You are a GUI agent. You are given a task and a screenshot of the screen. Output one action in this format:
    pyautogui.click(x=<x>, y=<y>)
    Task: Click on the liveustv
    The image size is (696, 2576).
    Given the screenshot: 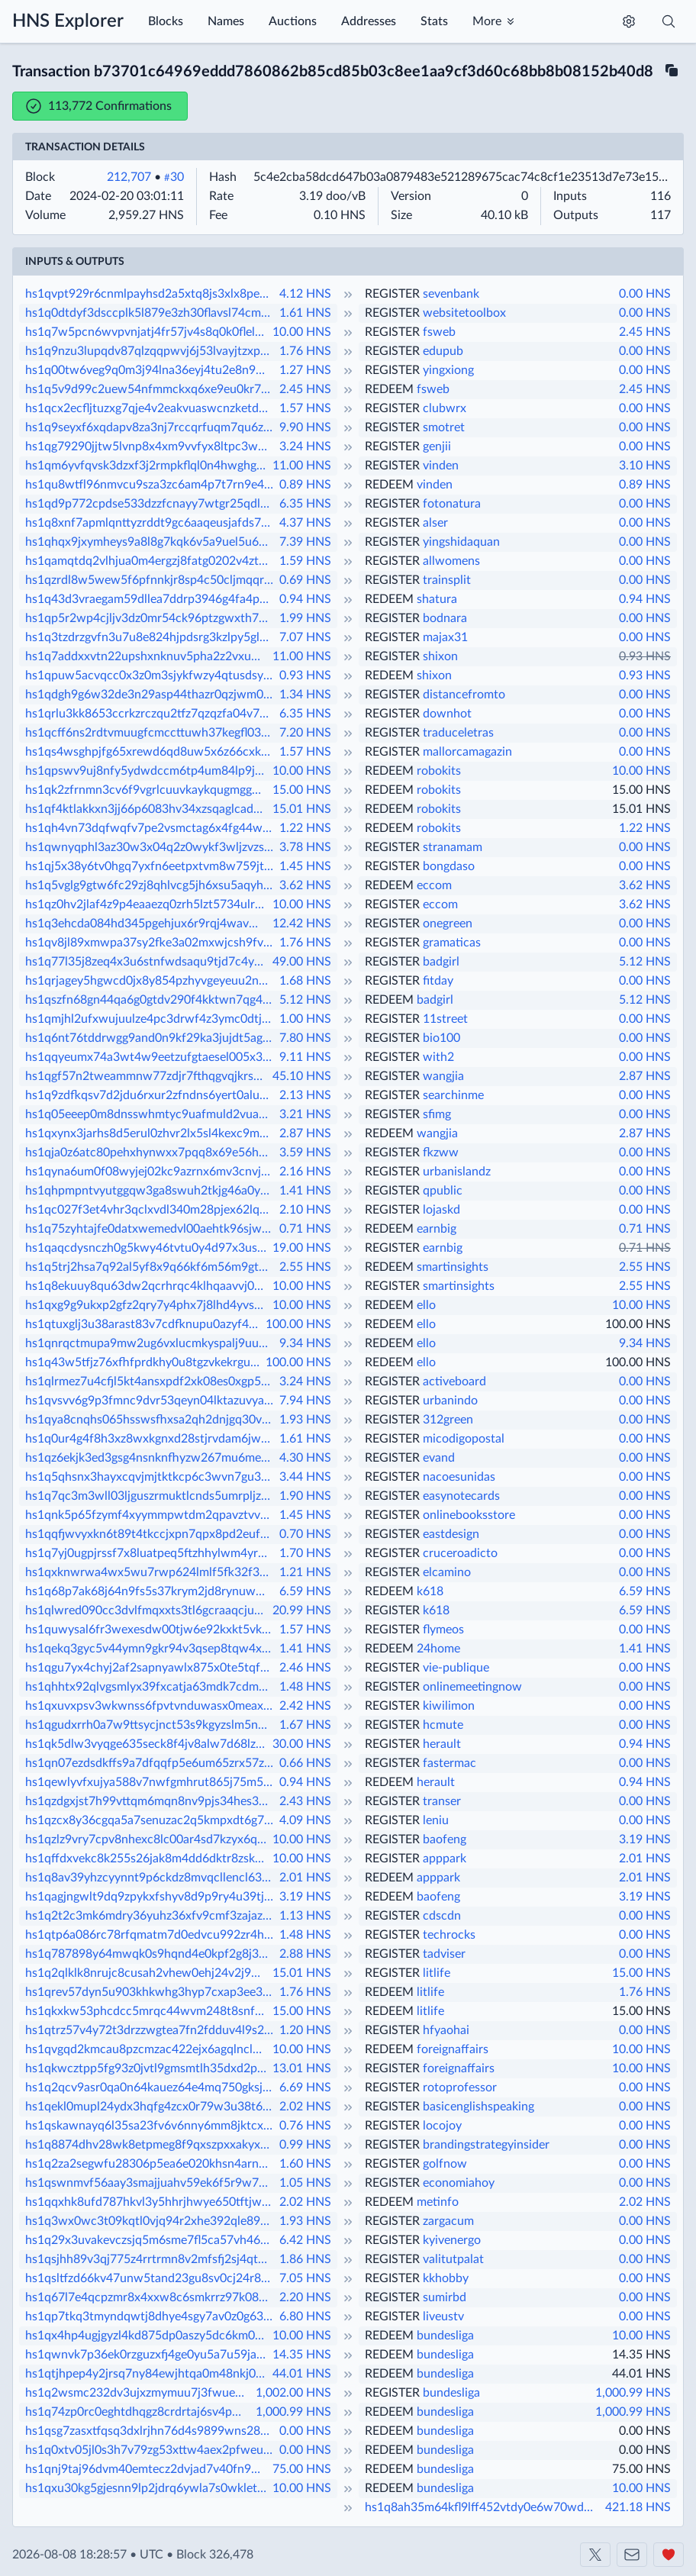 What is the action you would take?
    pyautogui.click(x=443, y=2316)
    